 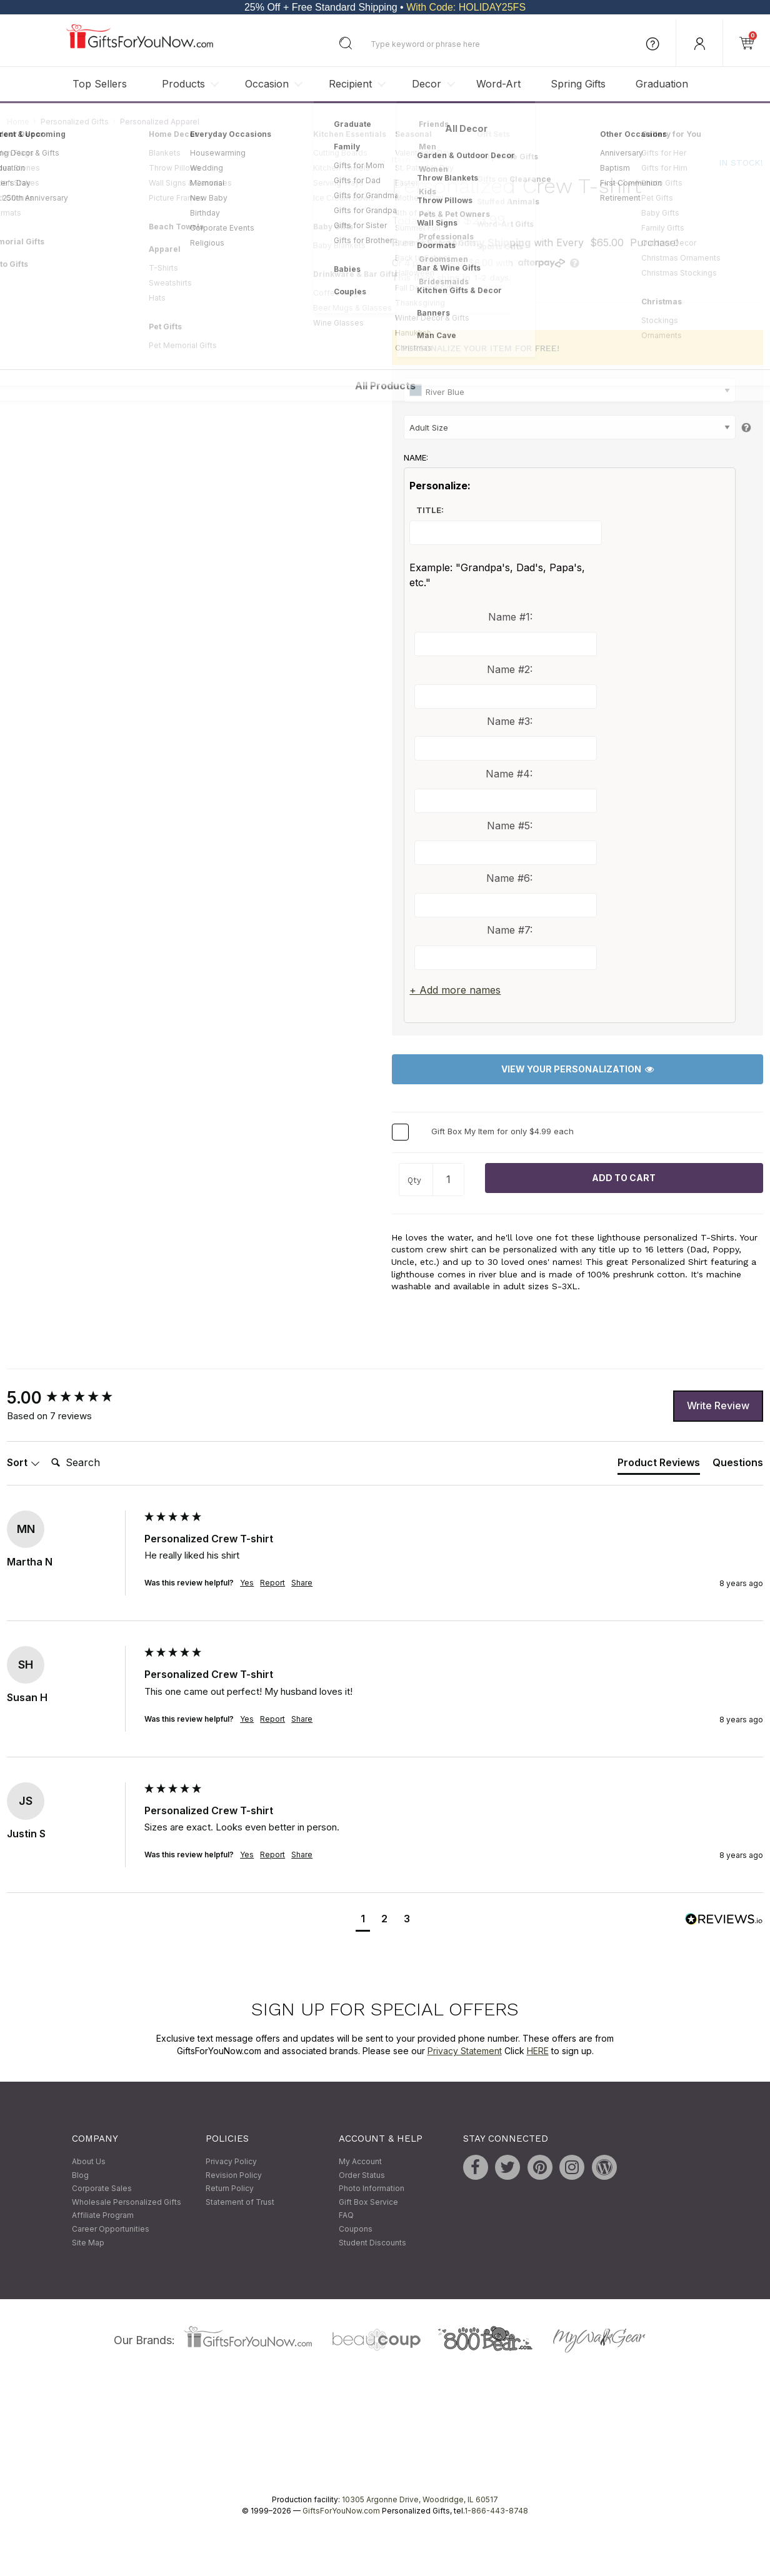 I want to click on Gift Box Service, so click(x=368, y=2202).